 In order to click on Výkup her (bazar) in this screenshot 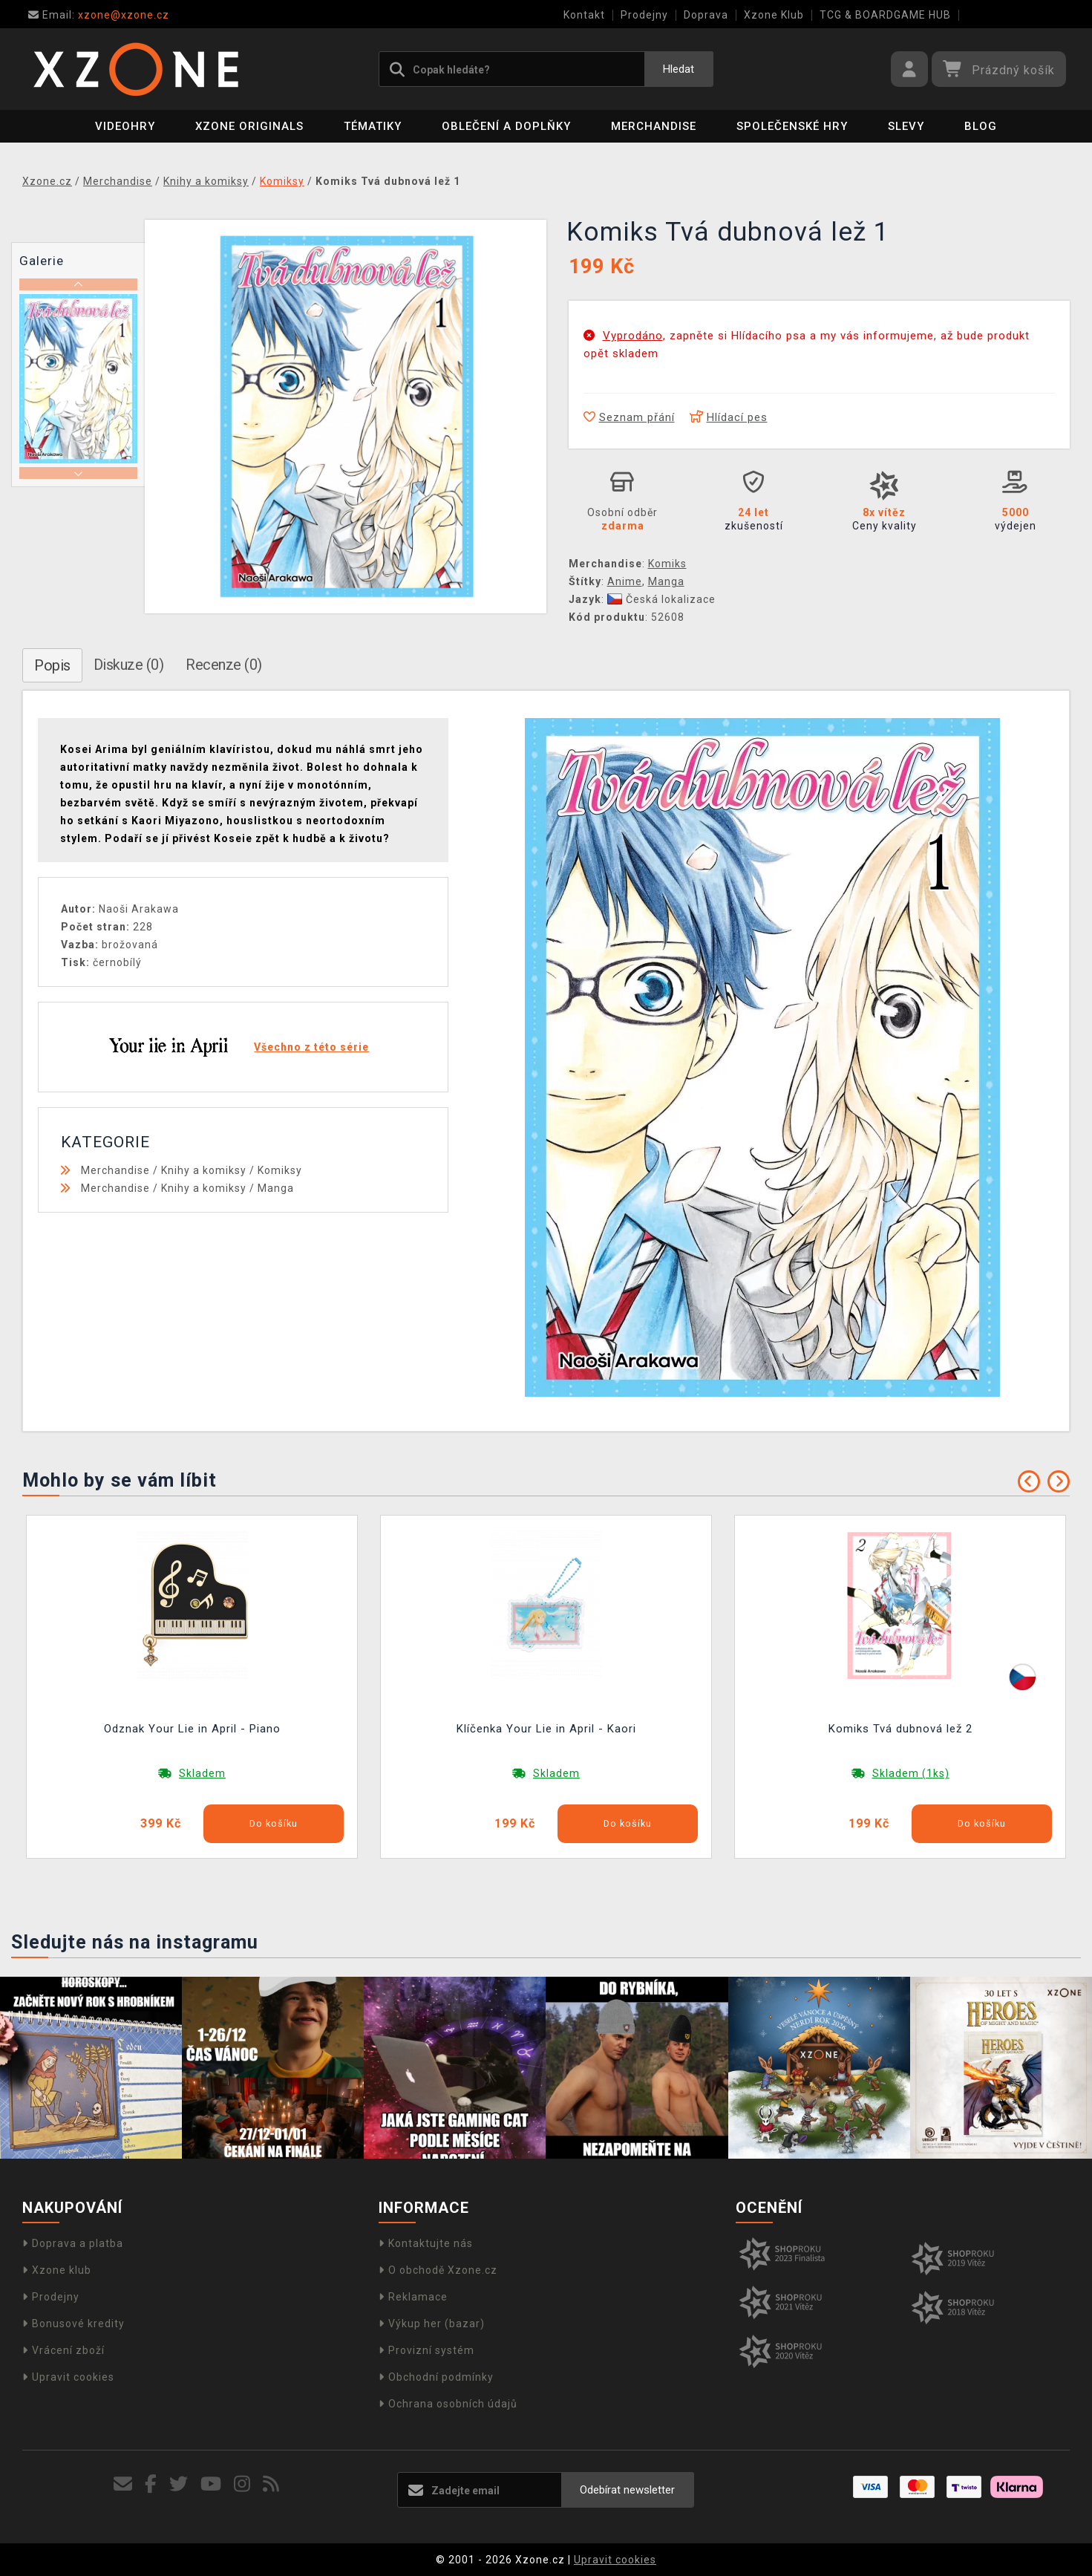, I will do `click(432, 2323)`.